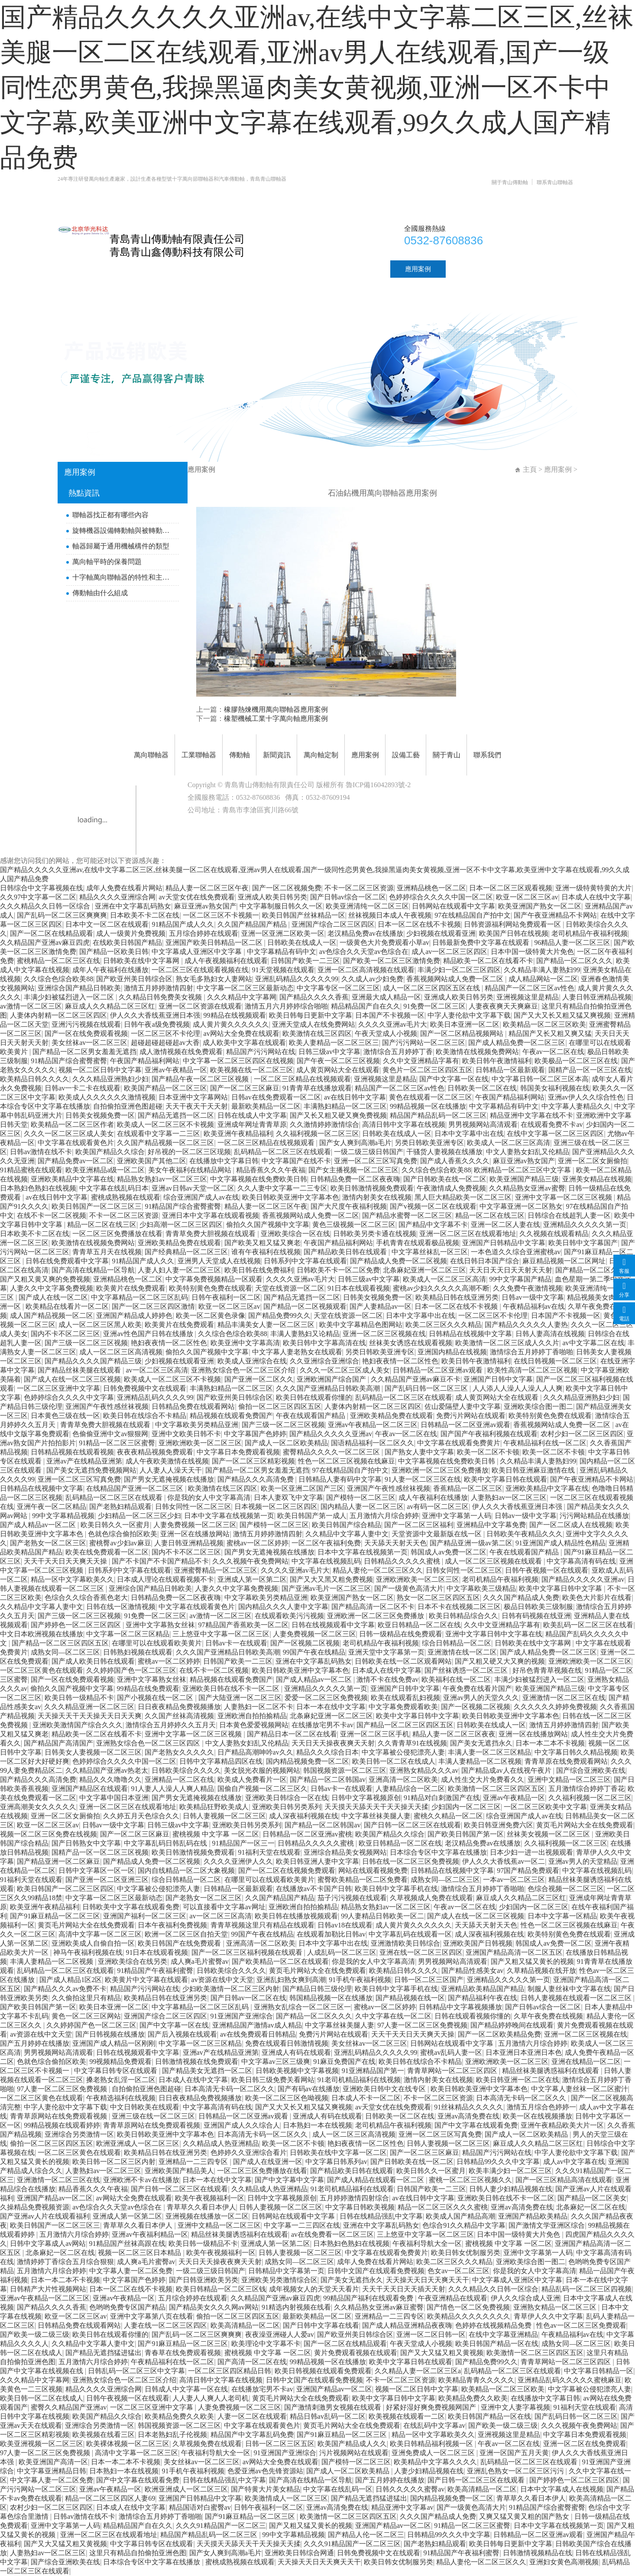  What do you see at coordinates (302, 2225) in the screenshot?
I see `中文字幕一二三四区在线` at bounding box center [302, 2225].